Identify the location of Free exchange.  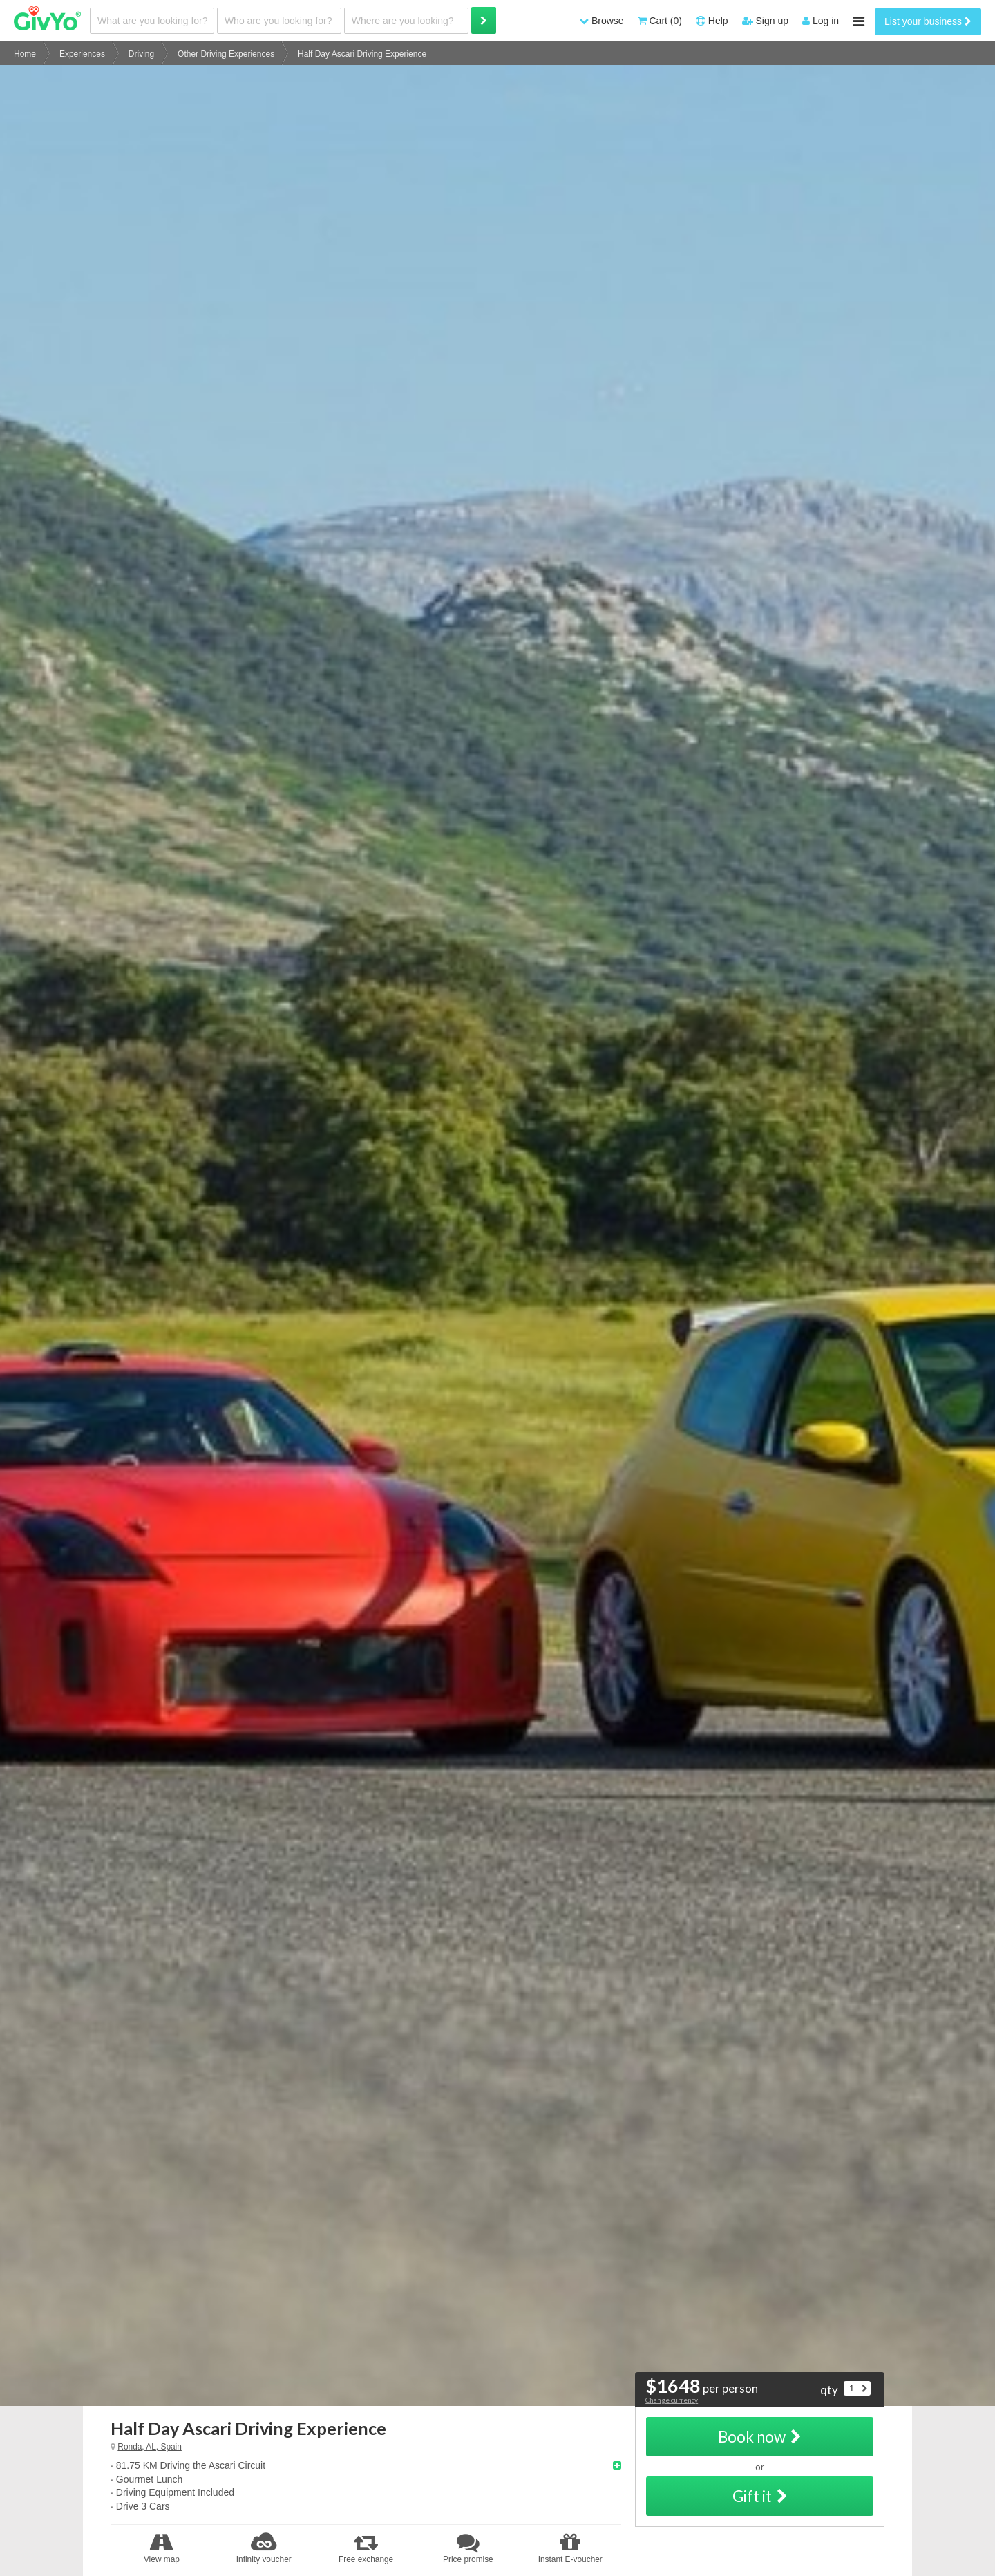
(366, 2548).